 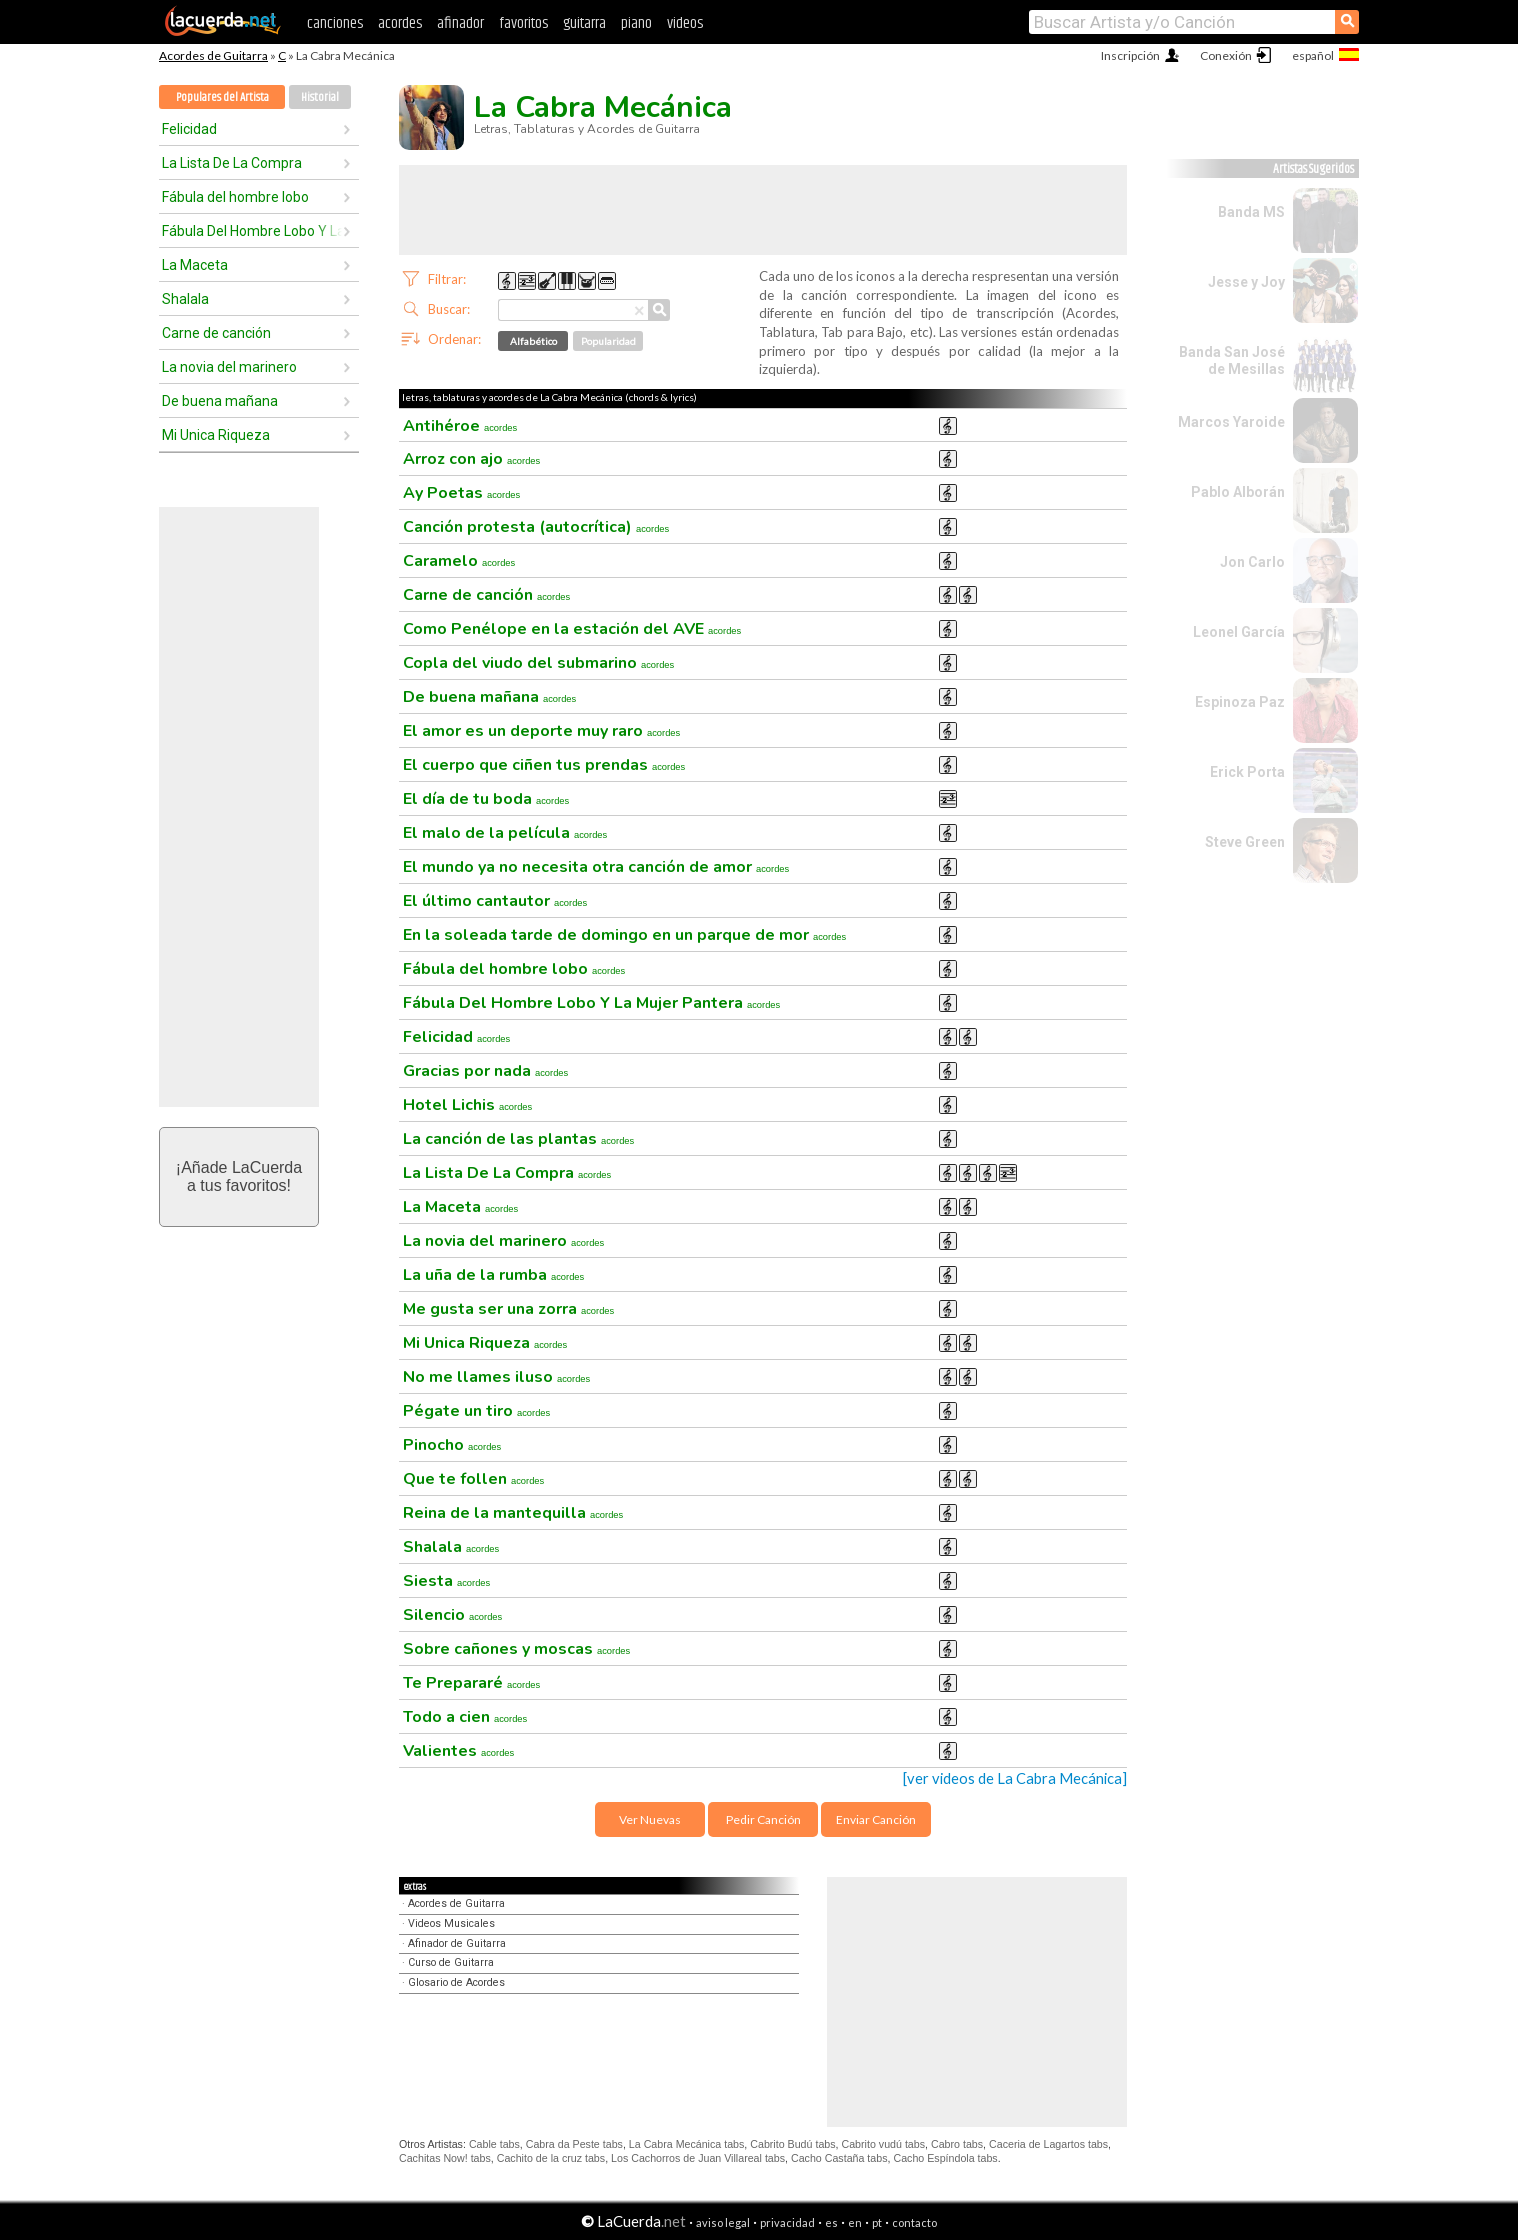 What do you see at coordinates (485, 1071) in the screenshot?
I see `Gracias por nada` at bounding box center [485, 1071].